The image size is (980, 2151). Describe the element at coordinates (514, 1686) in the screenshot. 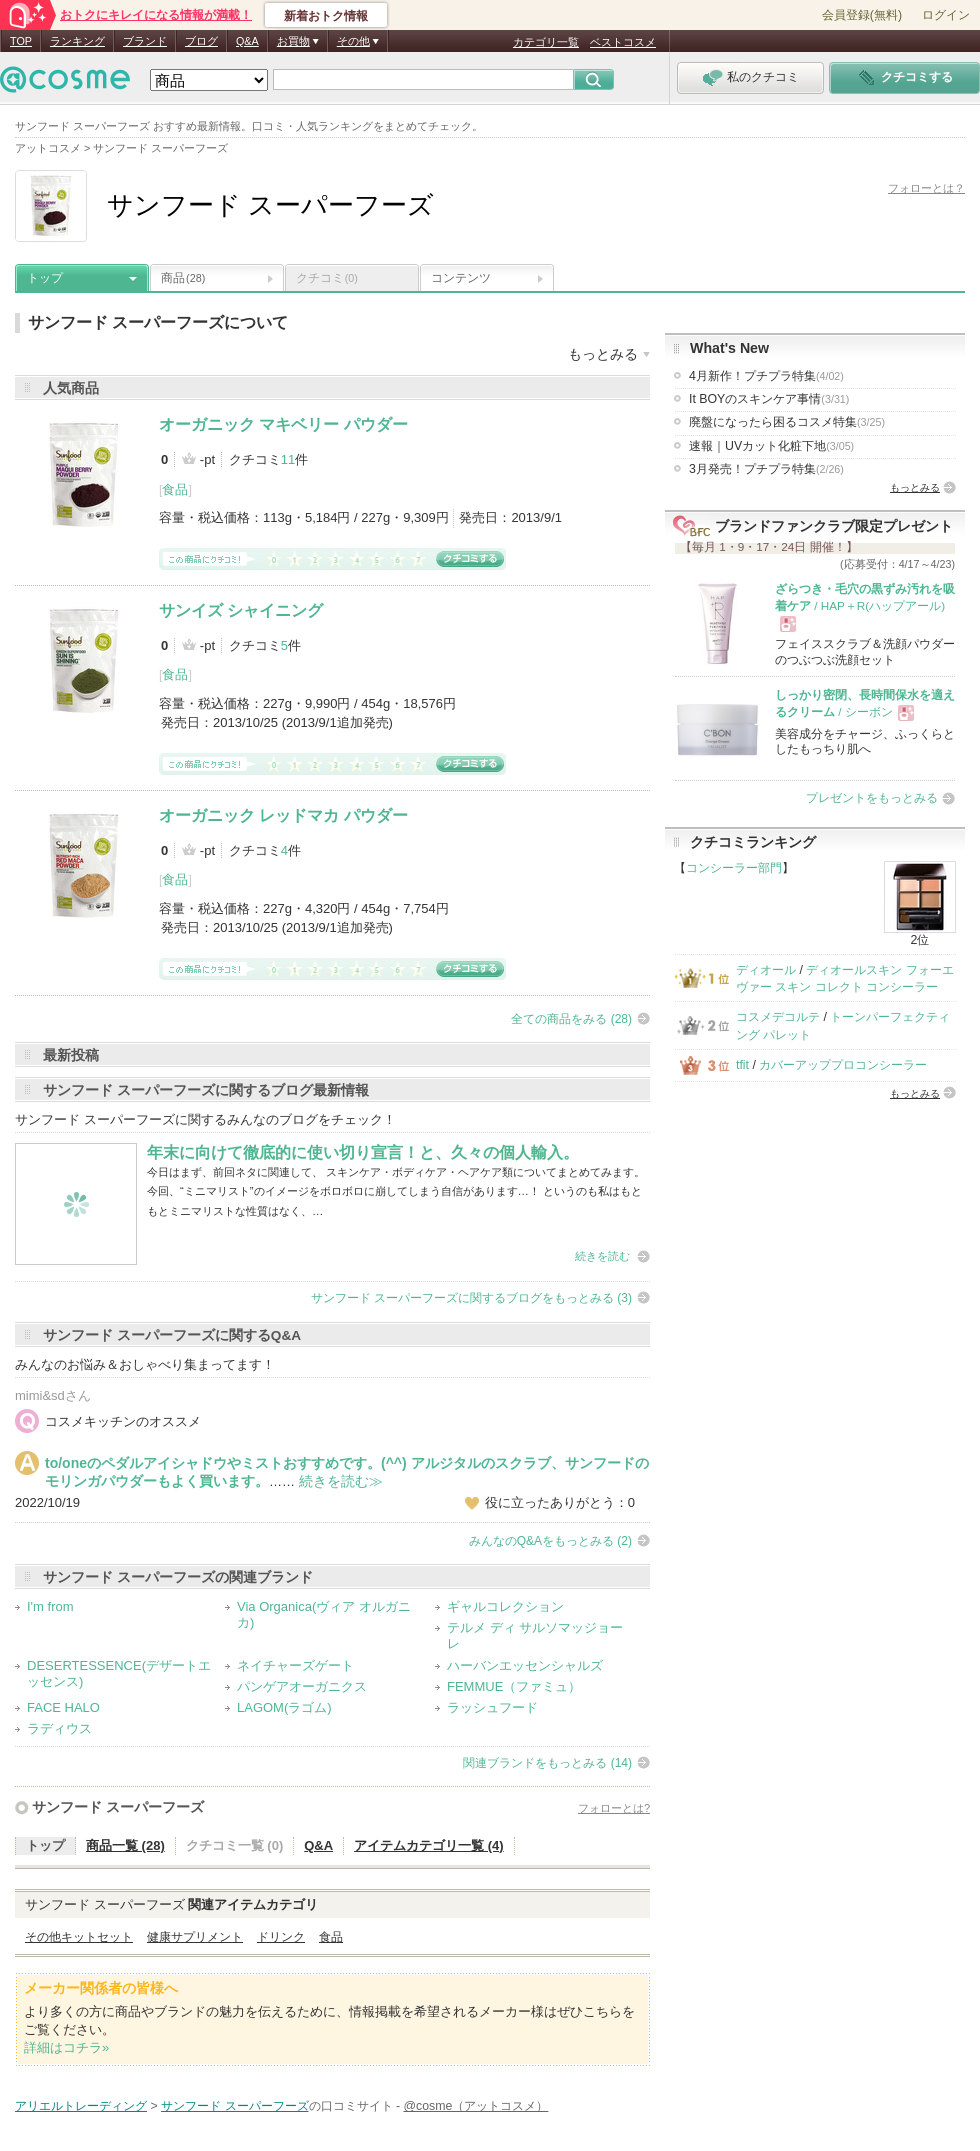

I see `FEMMUE（ファミュ）` at that location.